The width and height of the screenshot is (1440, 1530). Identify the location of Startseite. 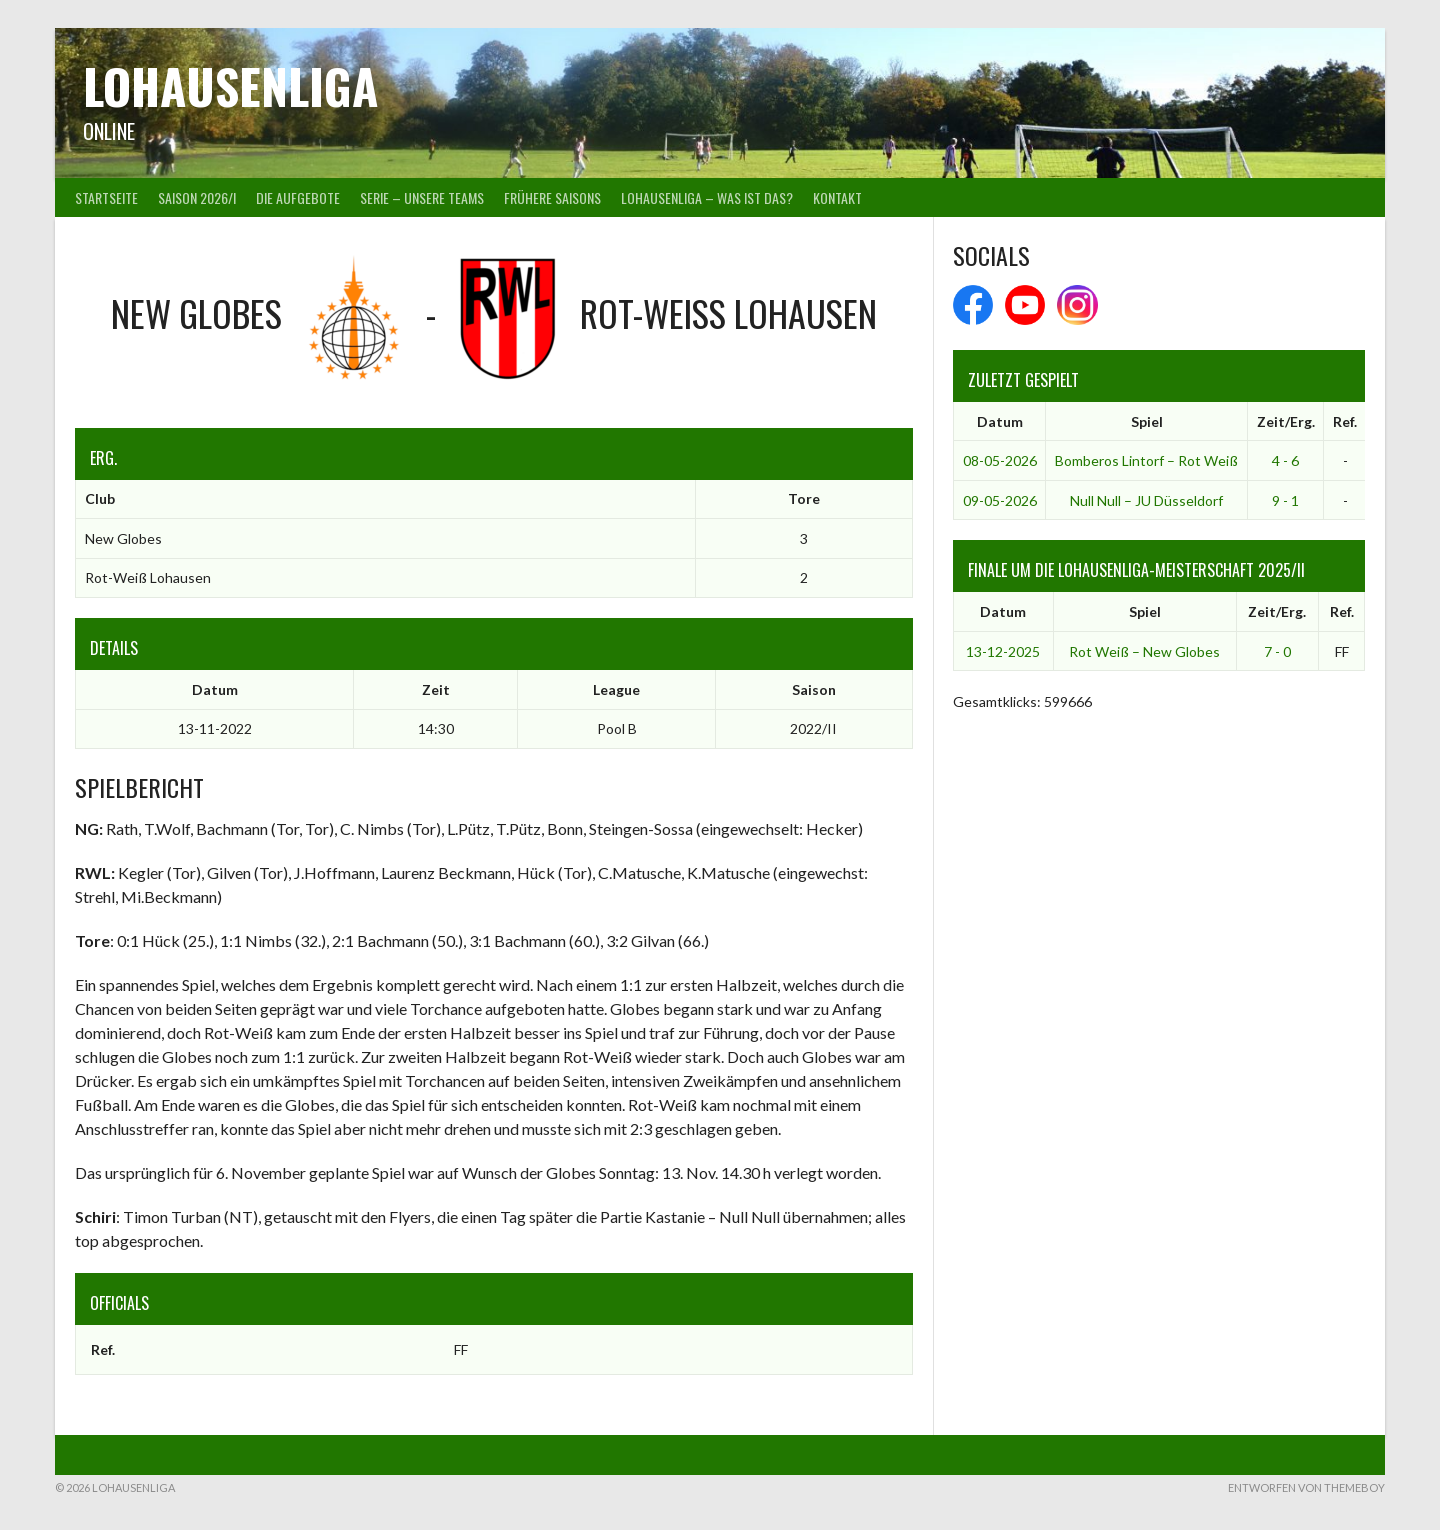
(106, 197).